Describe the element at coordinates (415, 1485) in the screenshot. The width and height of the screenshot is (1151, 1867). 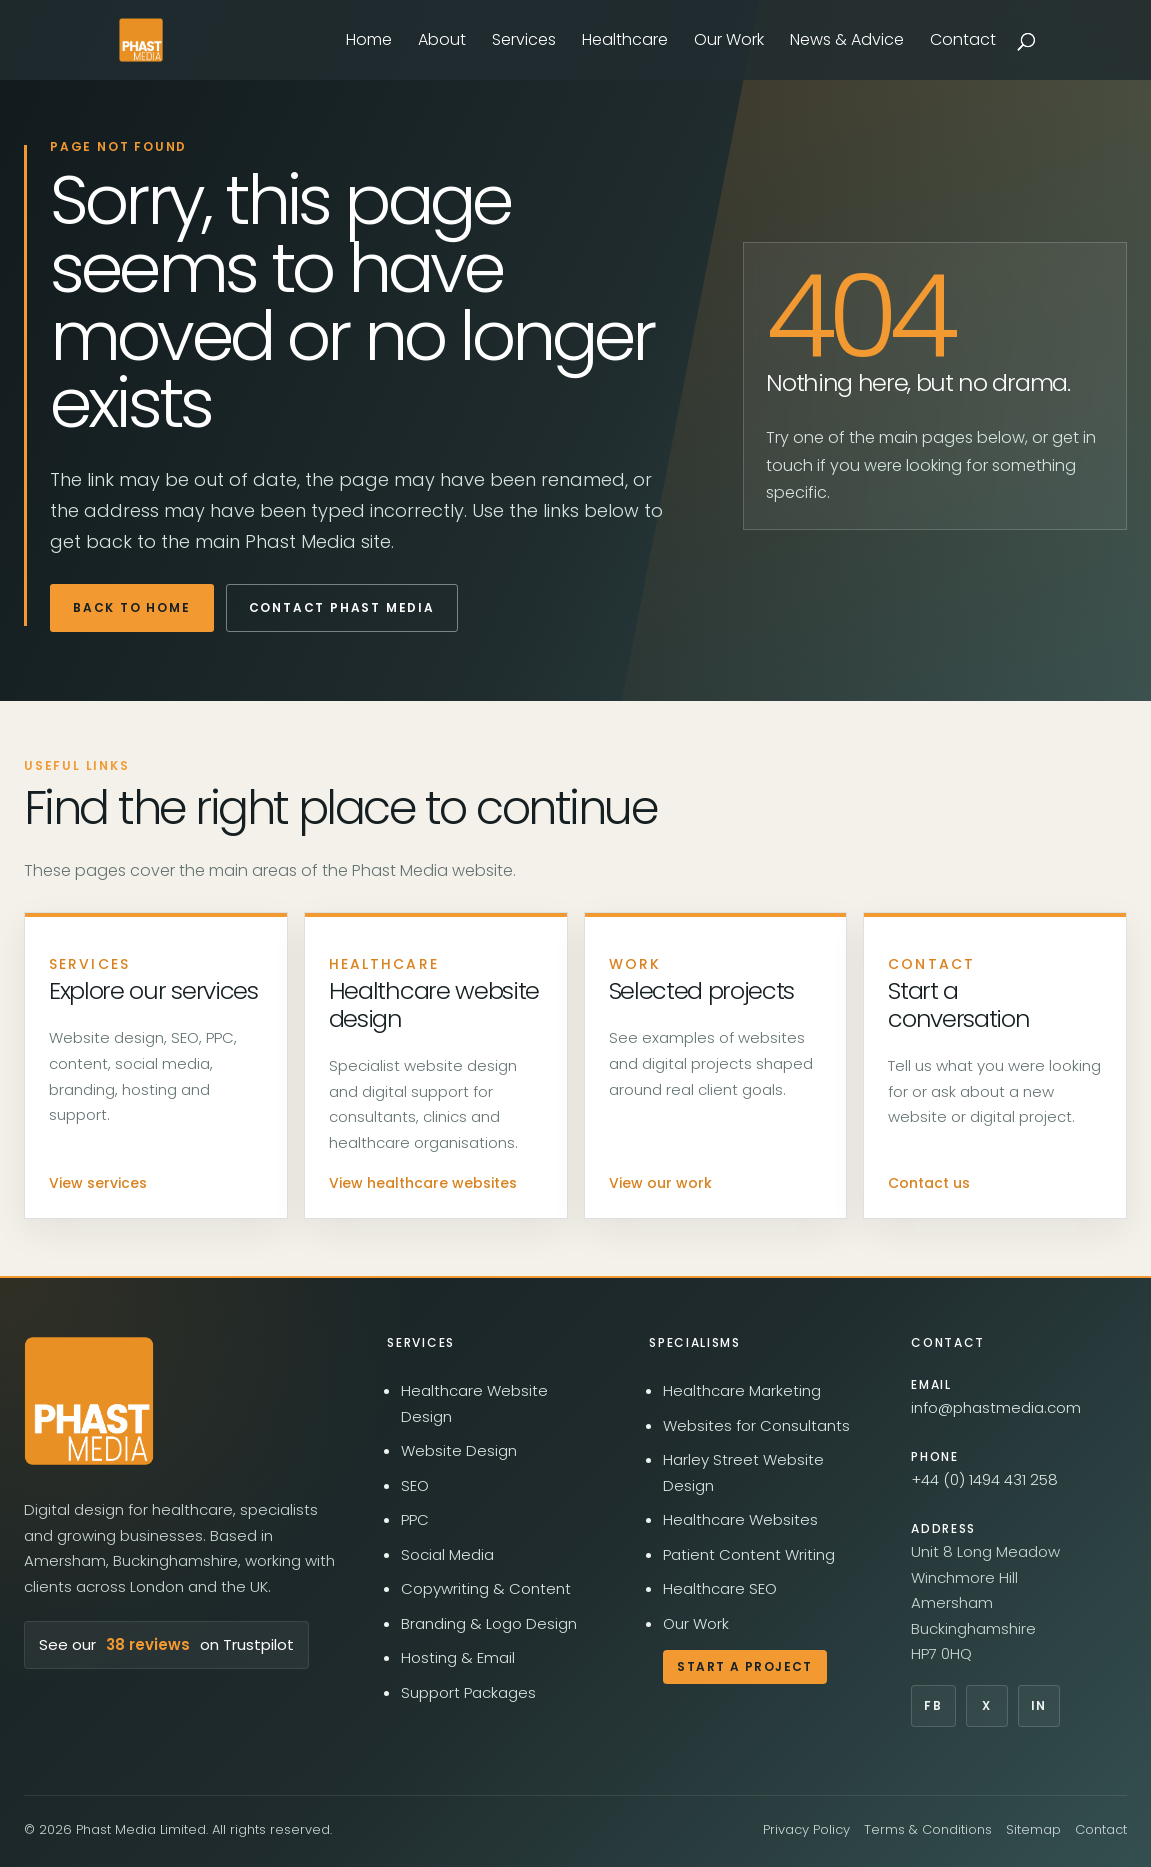
I see `SEO` at that location.